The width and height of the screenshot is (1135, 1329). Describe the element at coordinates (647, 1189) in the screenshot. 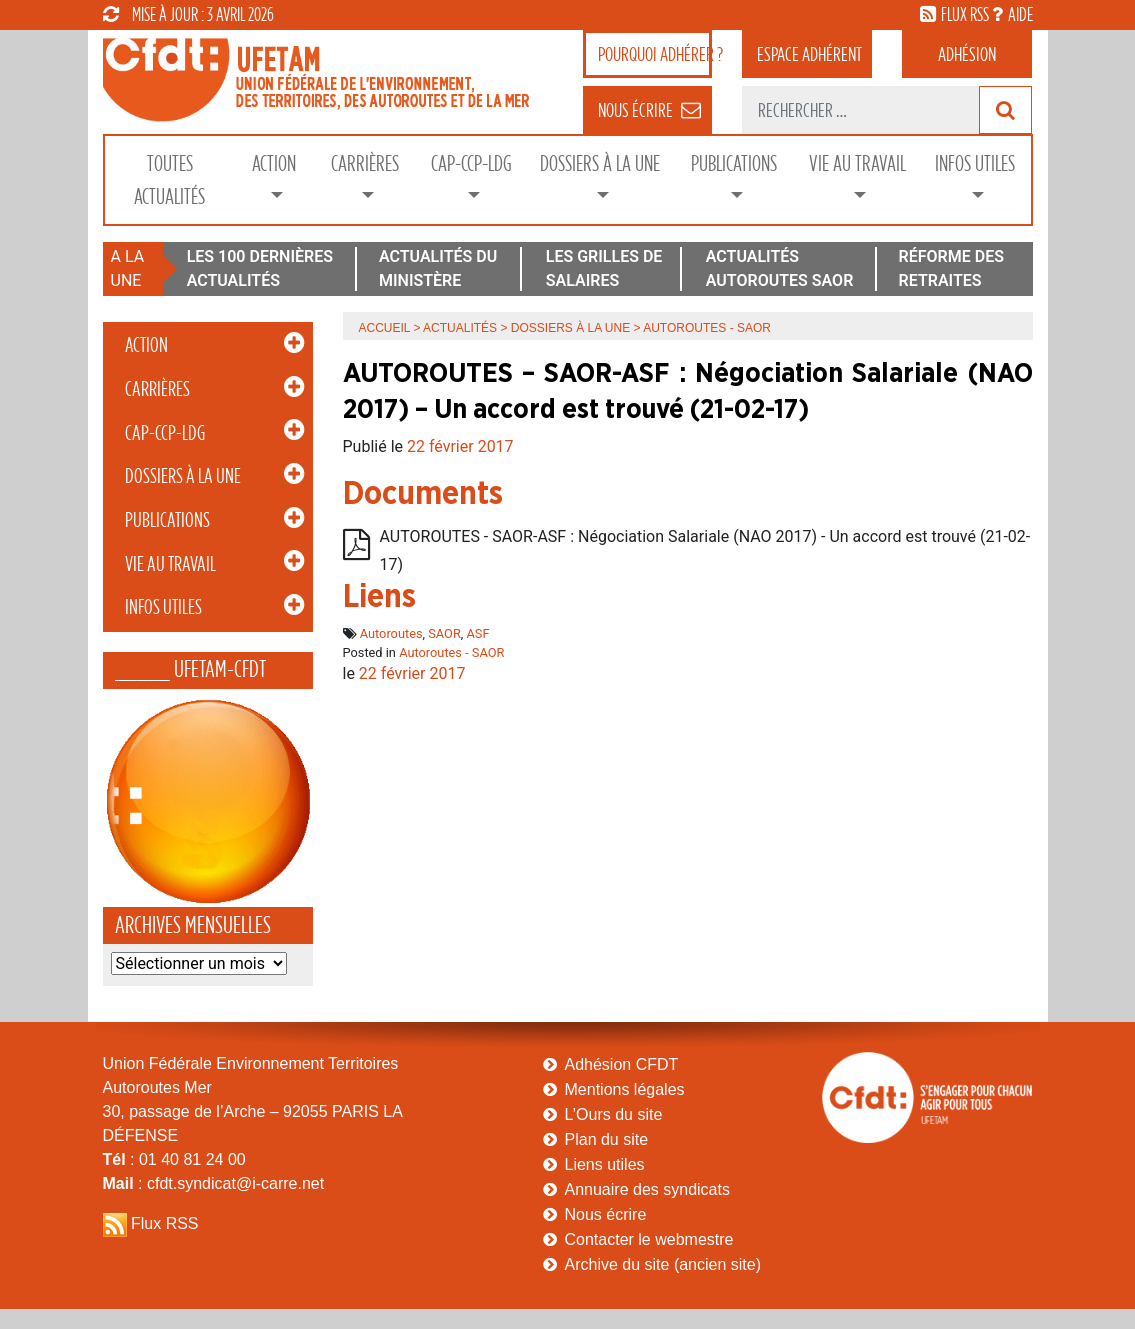

I see `Annuaire des syndicats` at that location.